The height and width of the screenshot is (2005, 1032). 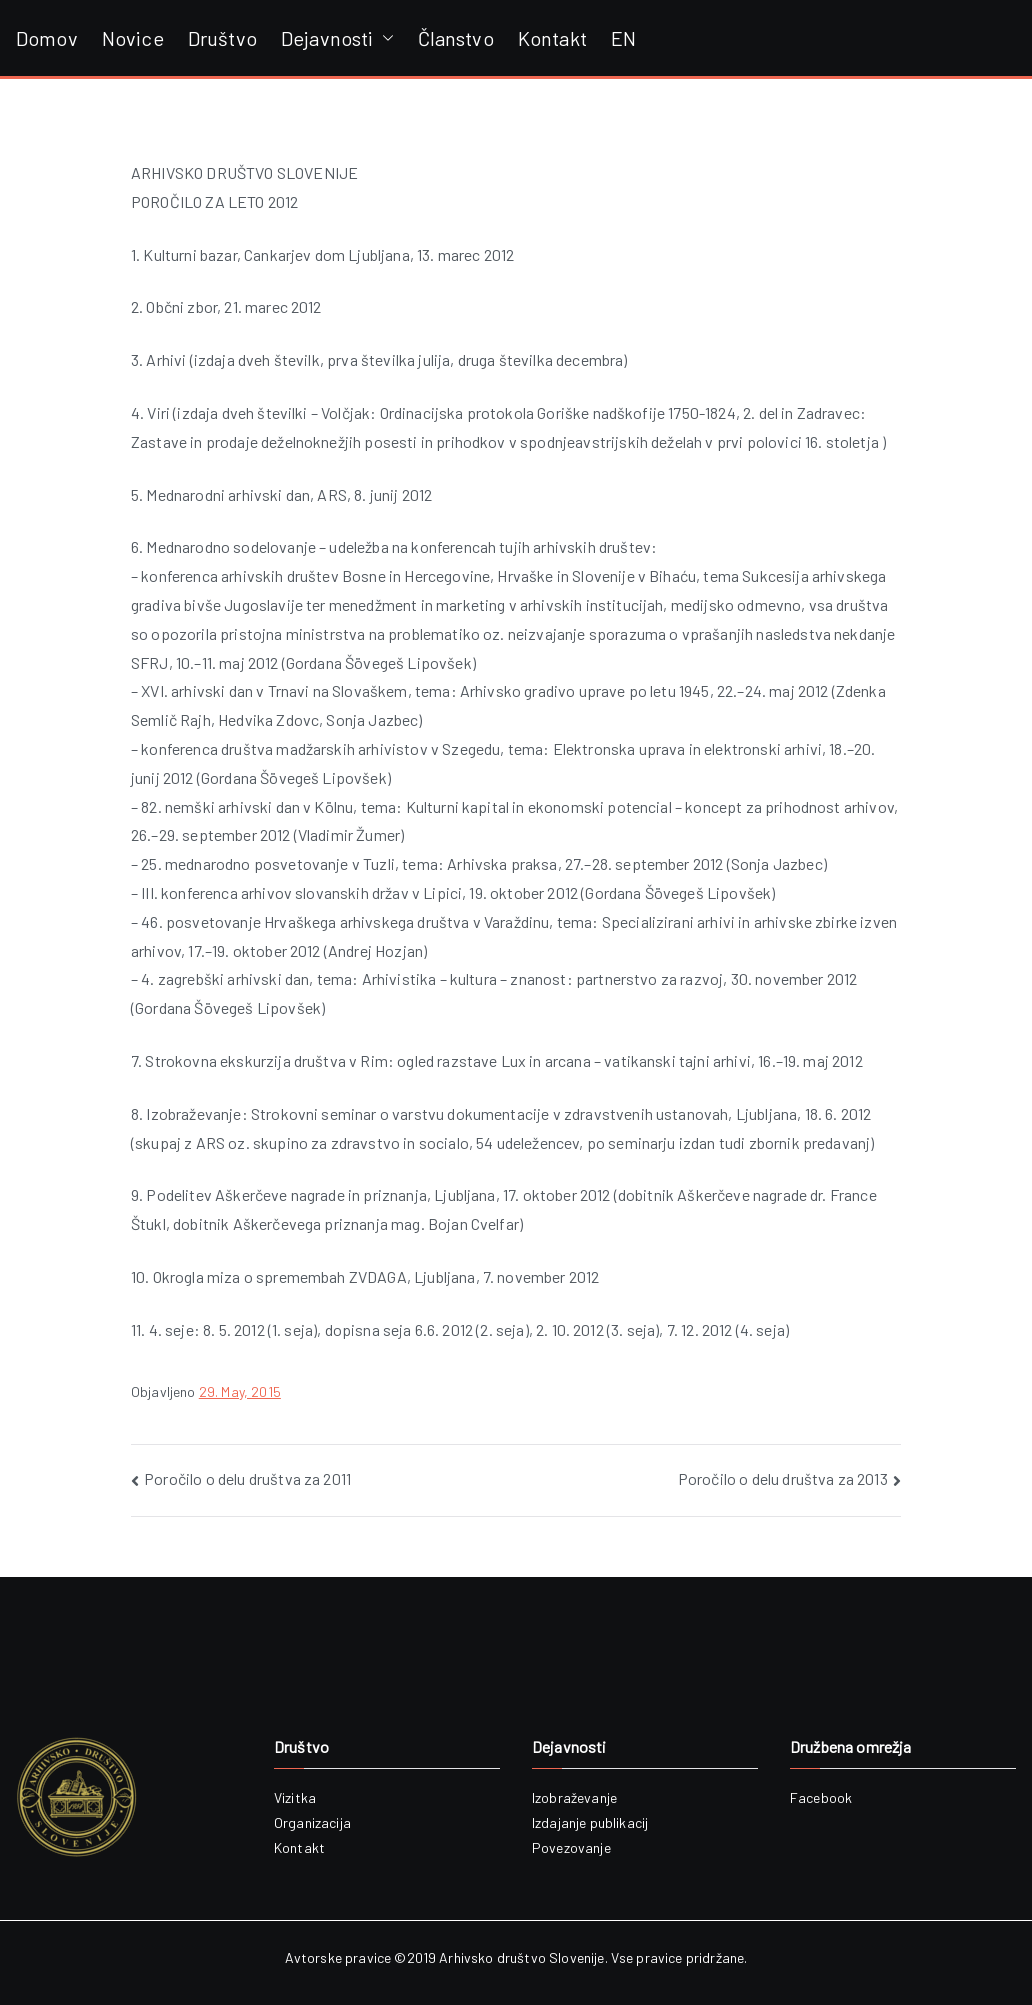 What do you see at coordinates (574, 1797) in the screenshot?
I see `Izobraževanje` at bounding box center [574, 1797].